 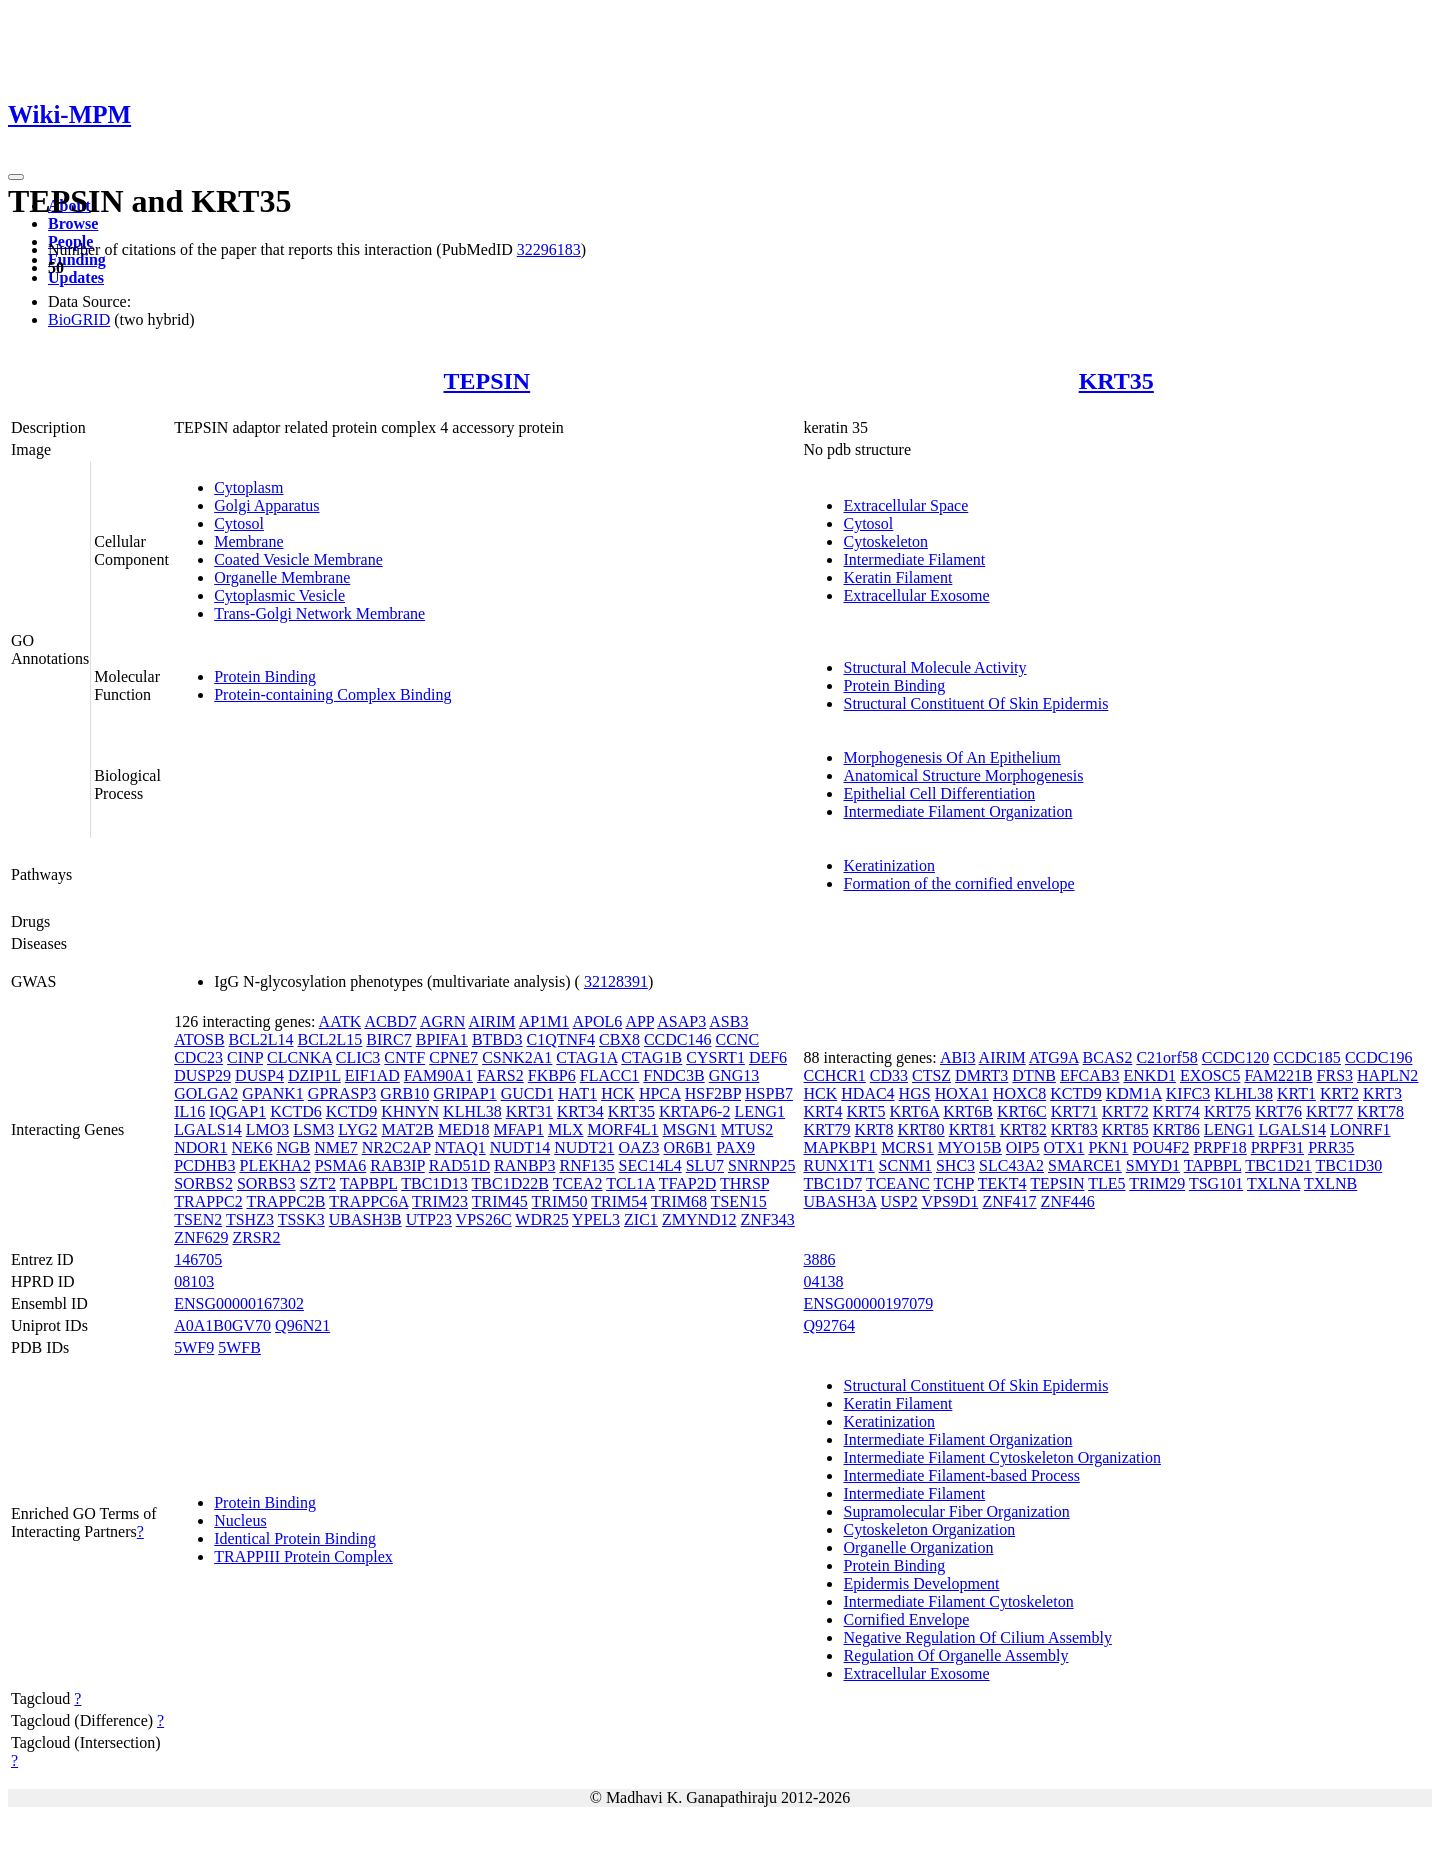 I want to click on KRT34, so click(x=580, y=1111).